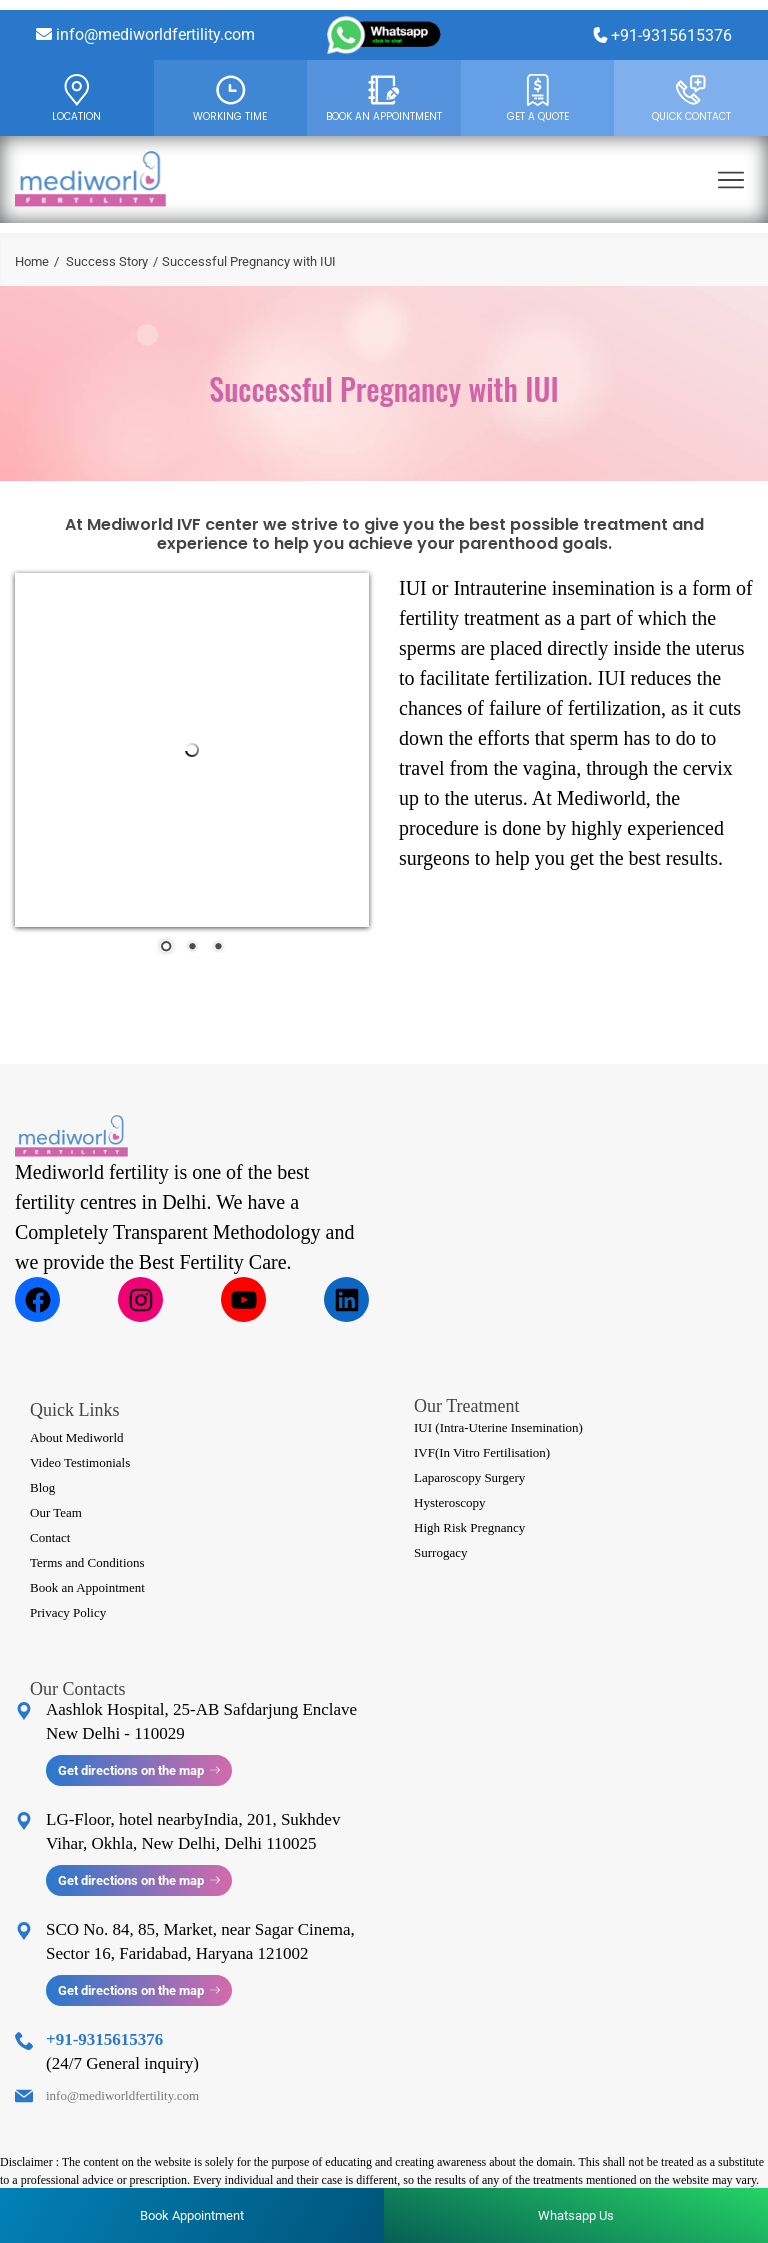 The height and width of the screenshot is (2243, 768). I want to click on Surrogacy, so click(440, 1552).